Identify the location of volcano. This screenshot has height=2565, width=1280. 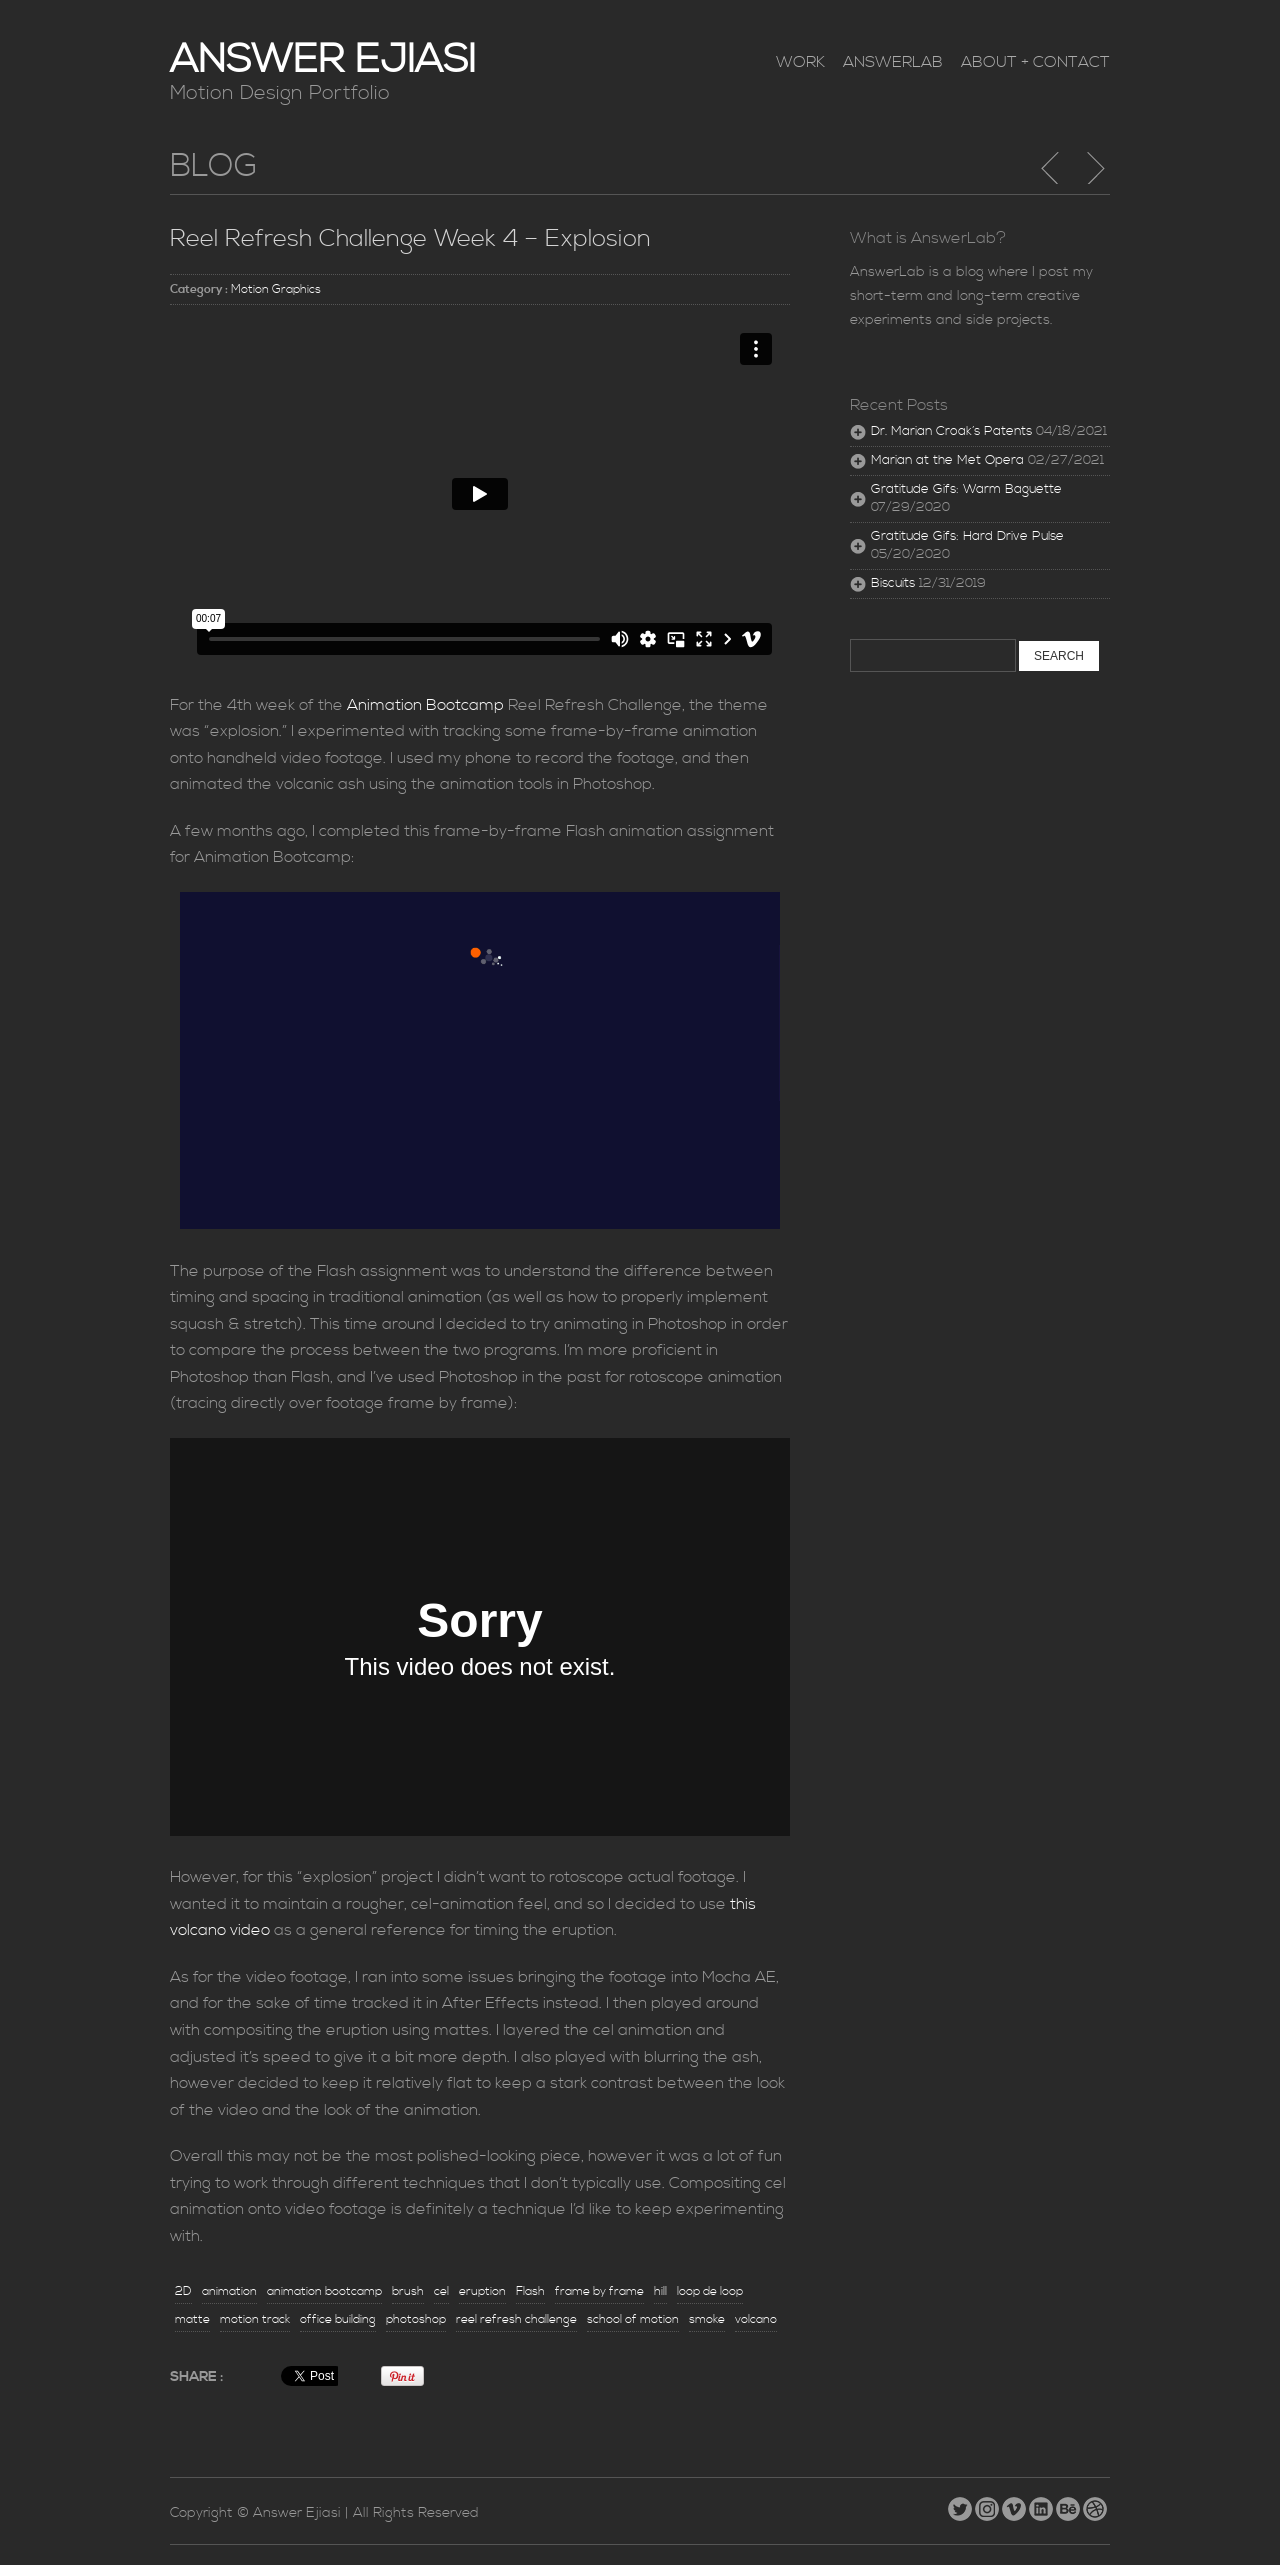
(756, 2319).